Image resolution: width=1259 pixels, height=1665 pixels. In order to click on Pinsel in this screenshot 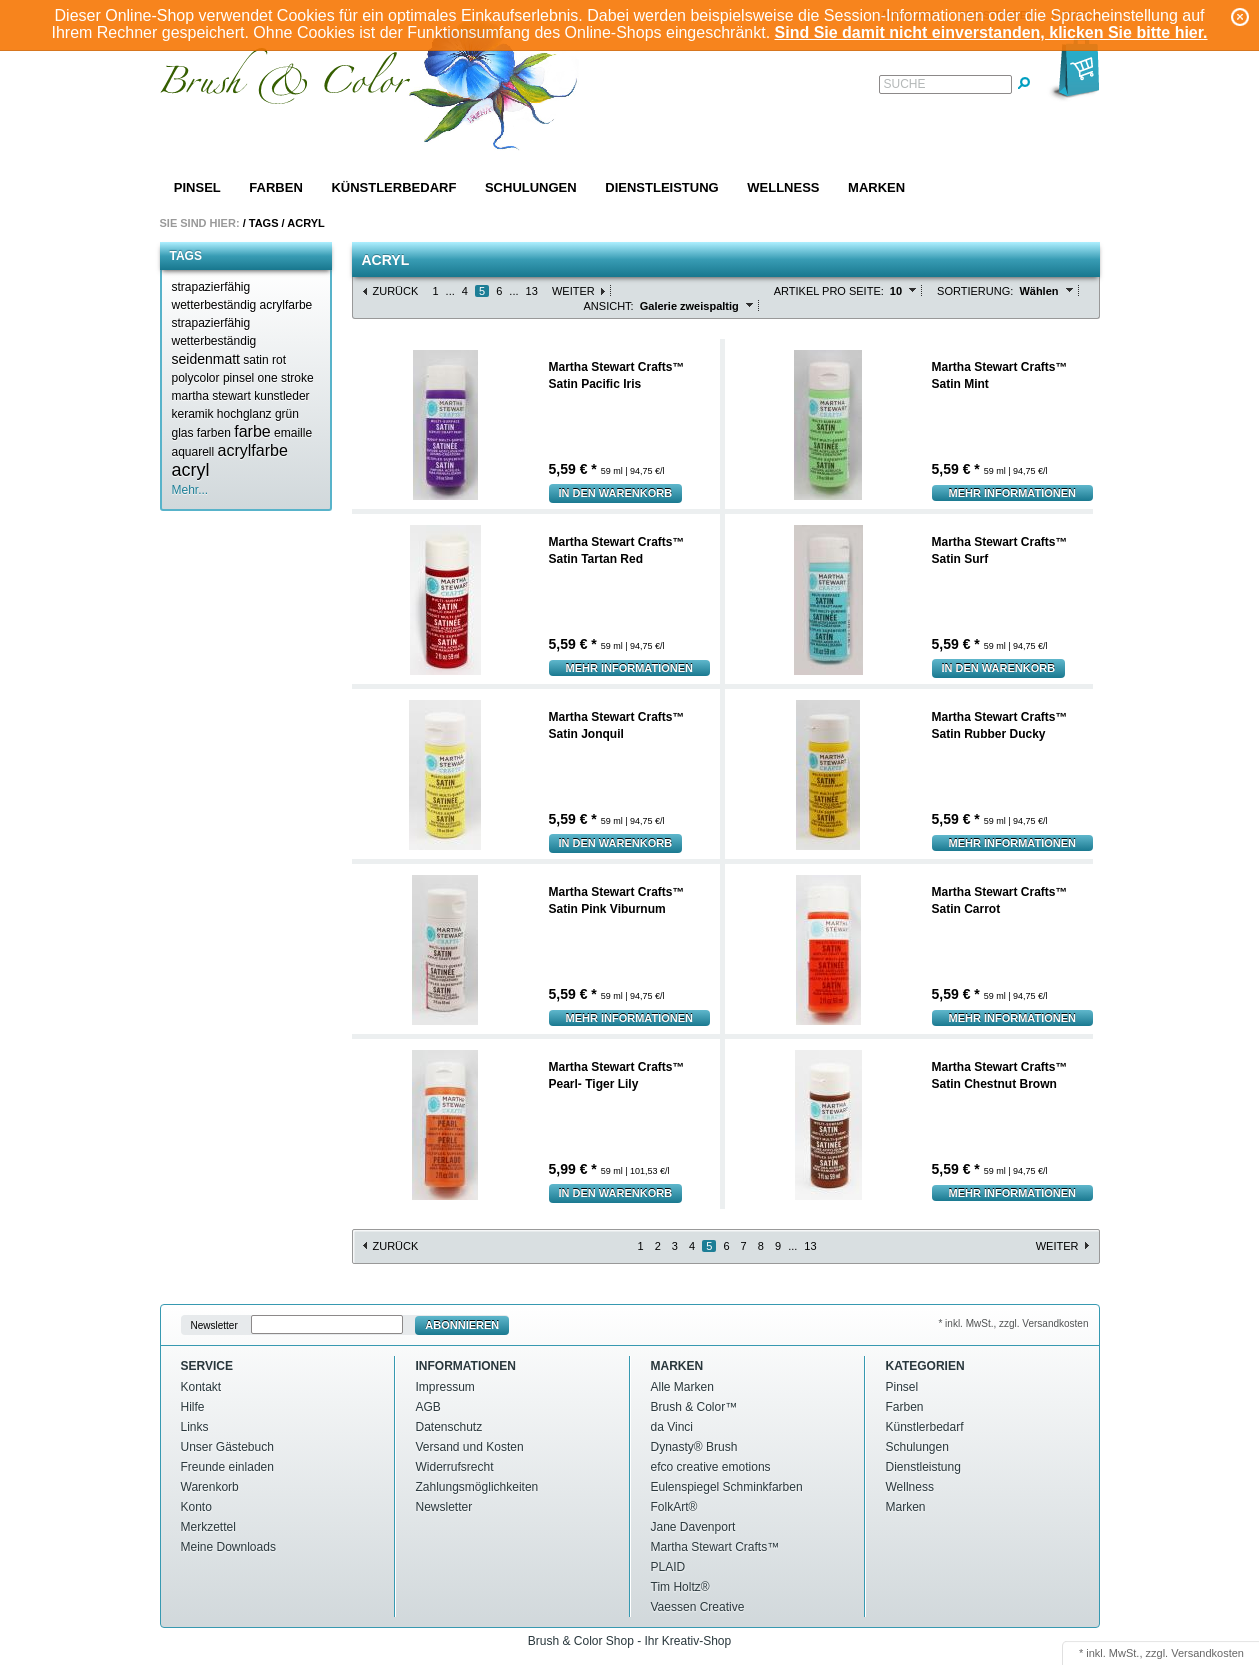, I will do `click(197, 187)`.